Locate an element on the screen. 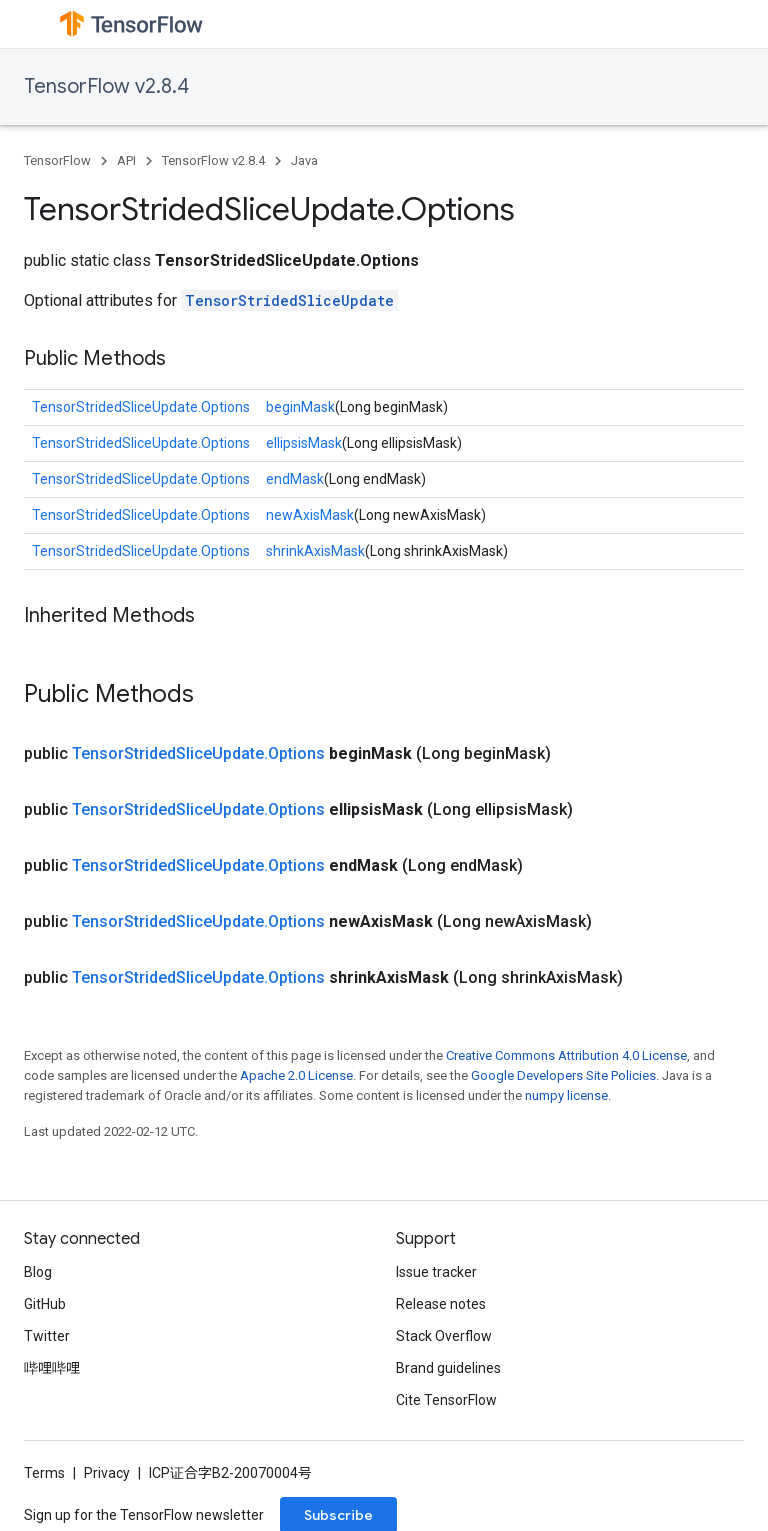  TensorFlow is located at coordinates (57, 160).